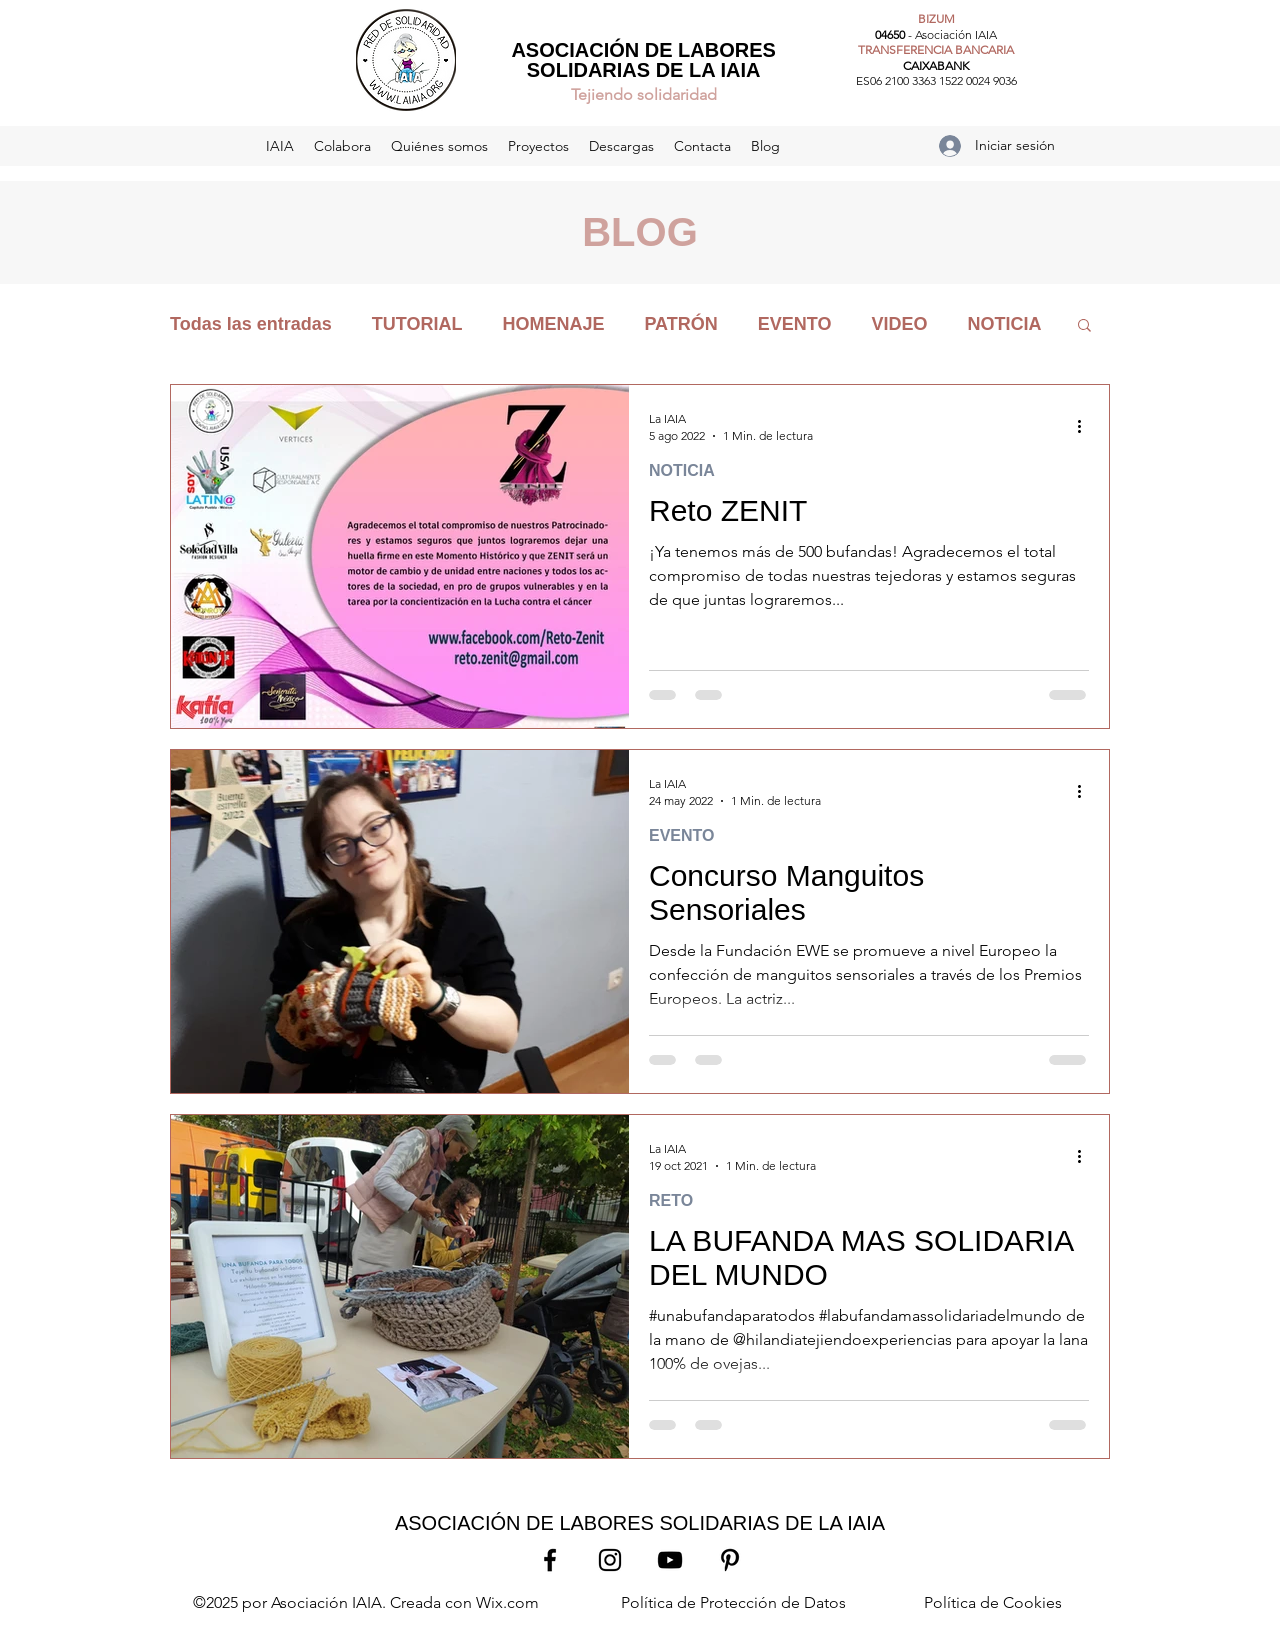  Describe the element at coordinates (1004, 324) in the screenshot. I see `NOTICIA` at that location.